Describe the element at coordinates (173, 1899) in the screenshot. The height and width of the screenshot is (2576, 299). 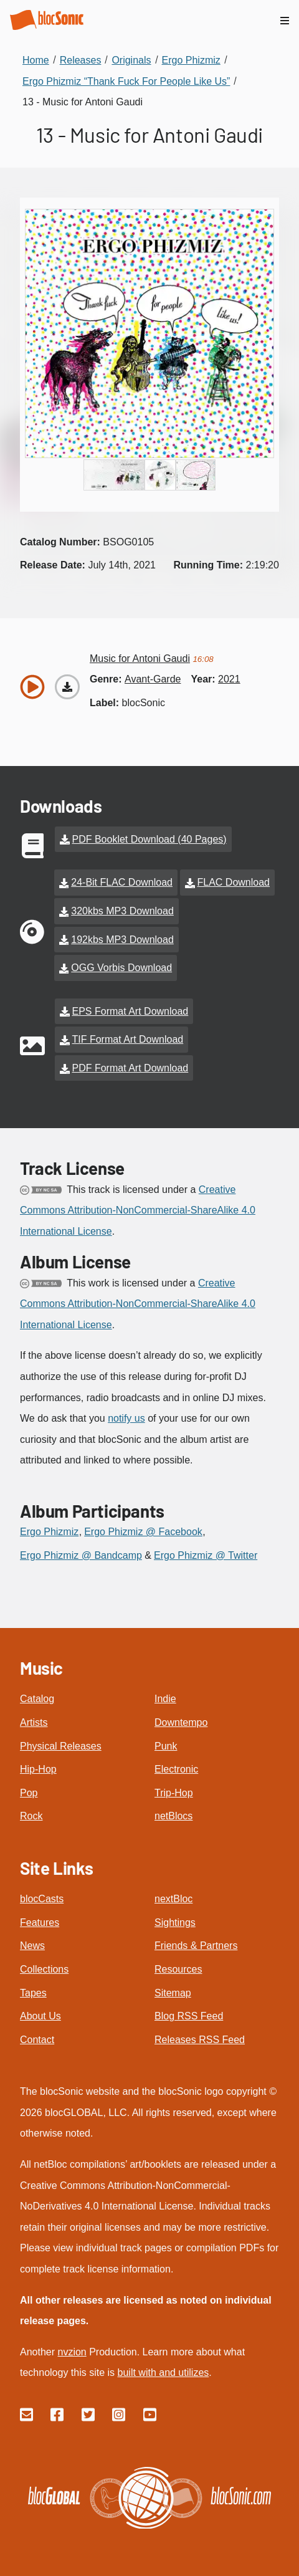
I see `nextBloc` at that location.